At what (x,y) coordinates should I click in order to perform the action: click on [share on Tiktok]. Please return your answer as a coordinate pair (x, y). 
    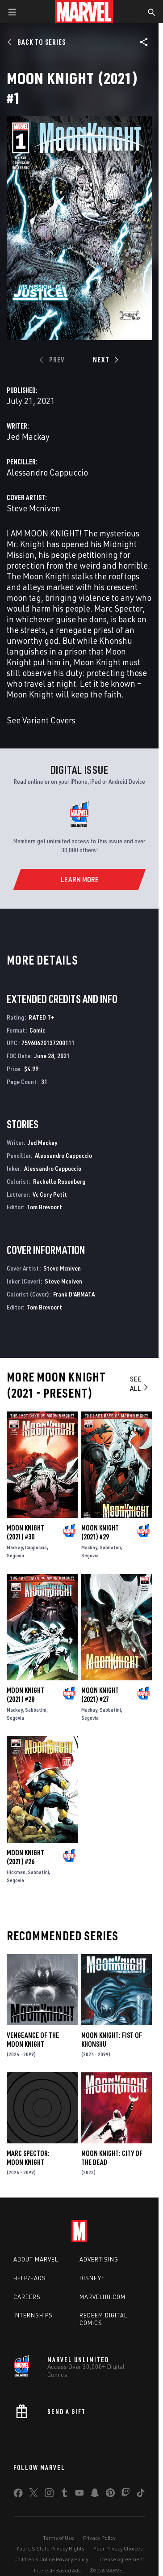
    Looking at the image, I should click on (140, 2494).